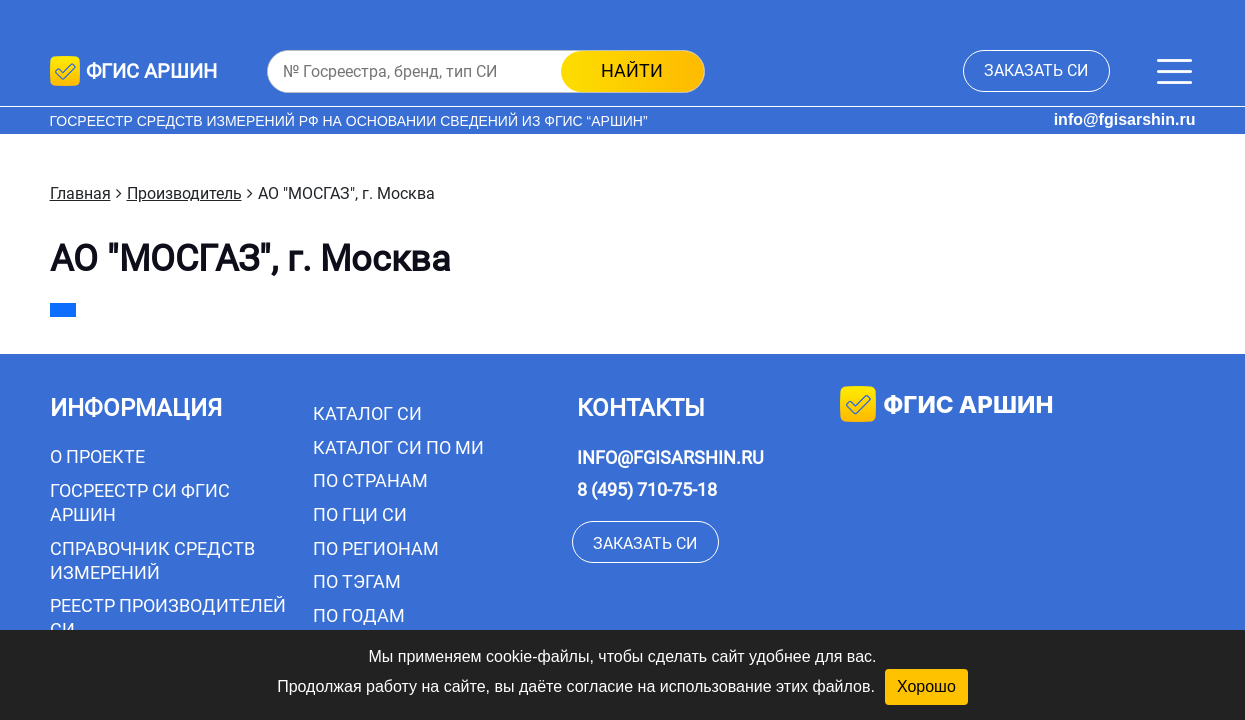  I want to click on 8 (495) 710-75-18, so click(647, 489).